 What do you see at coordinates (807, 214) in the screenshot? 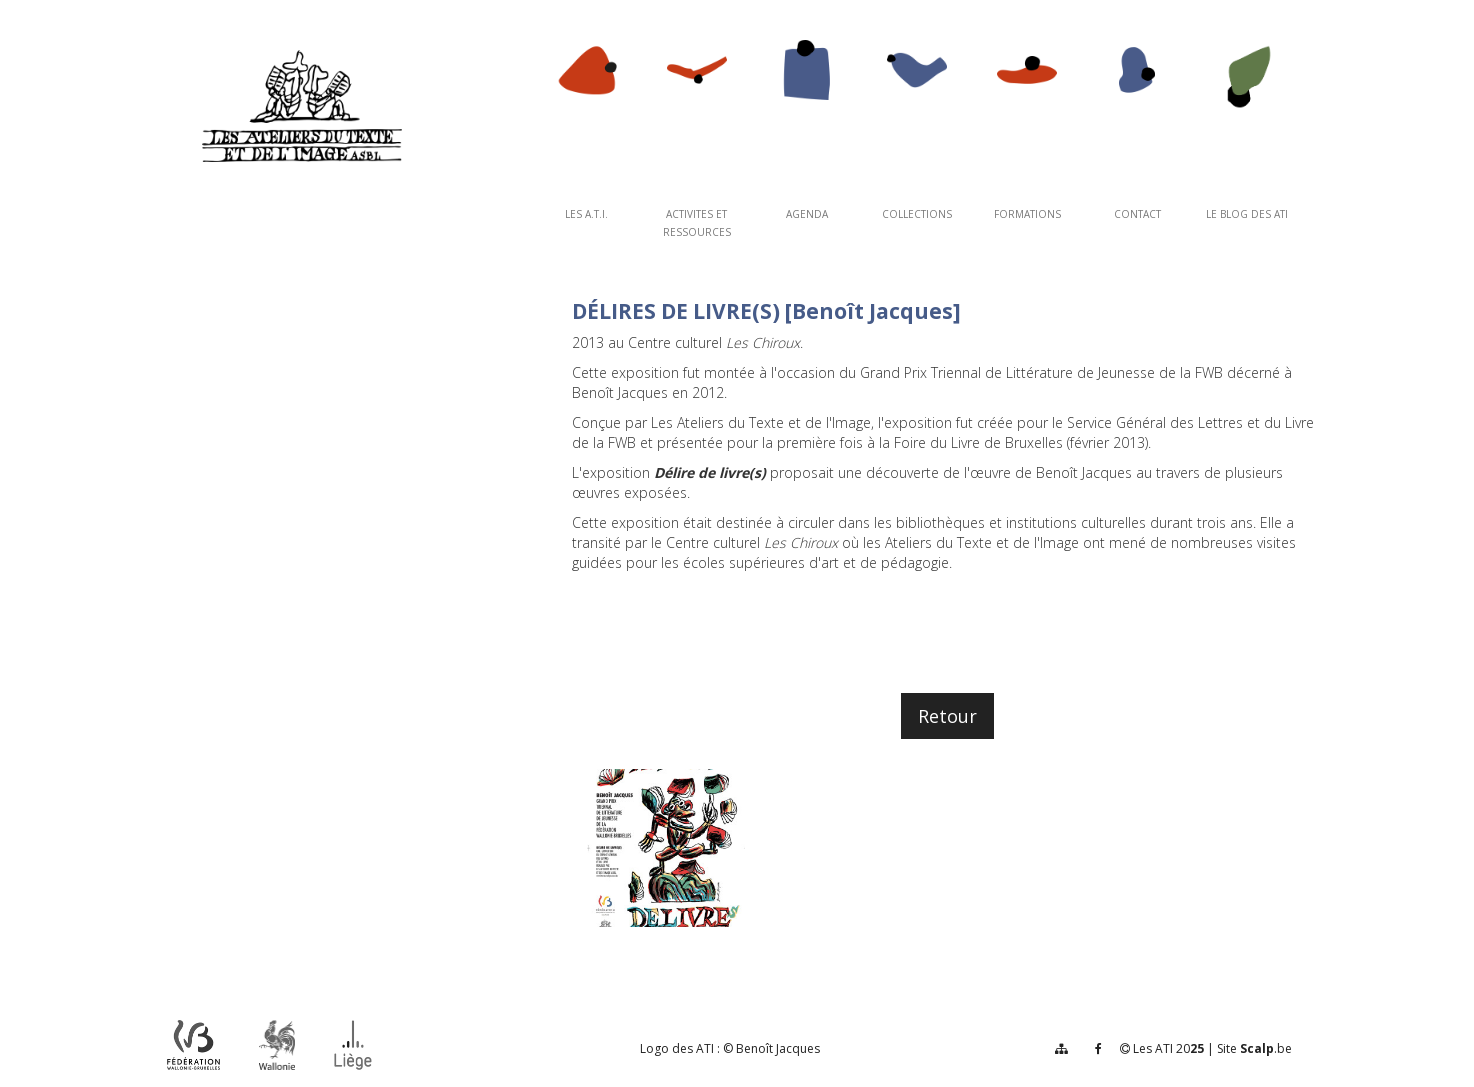
I see `AGENDA` at bounding box center [807, 214].